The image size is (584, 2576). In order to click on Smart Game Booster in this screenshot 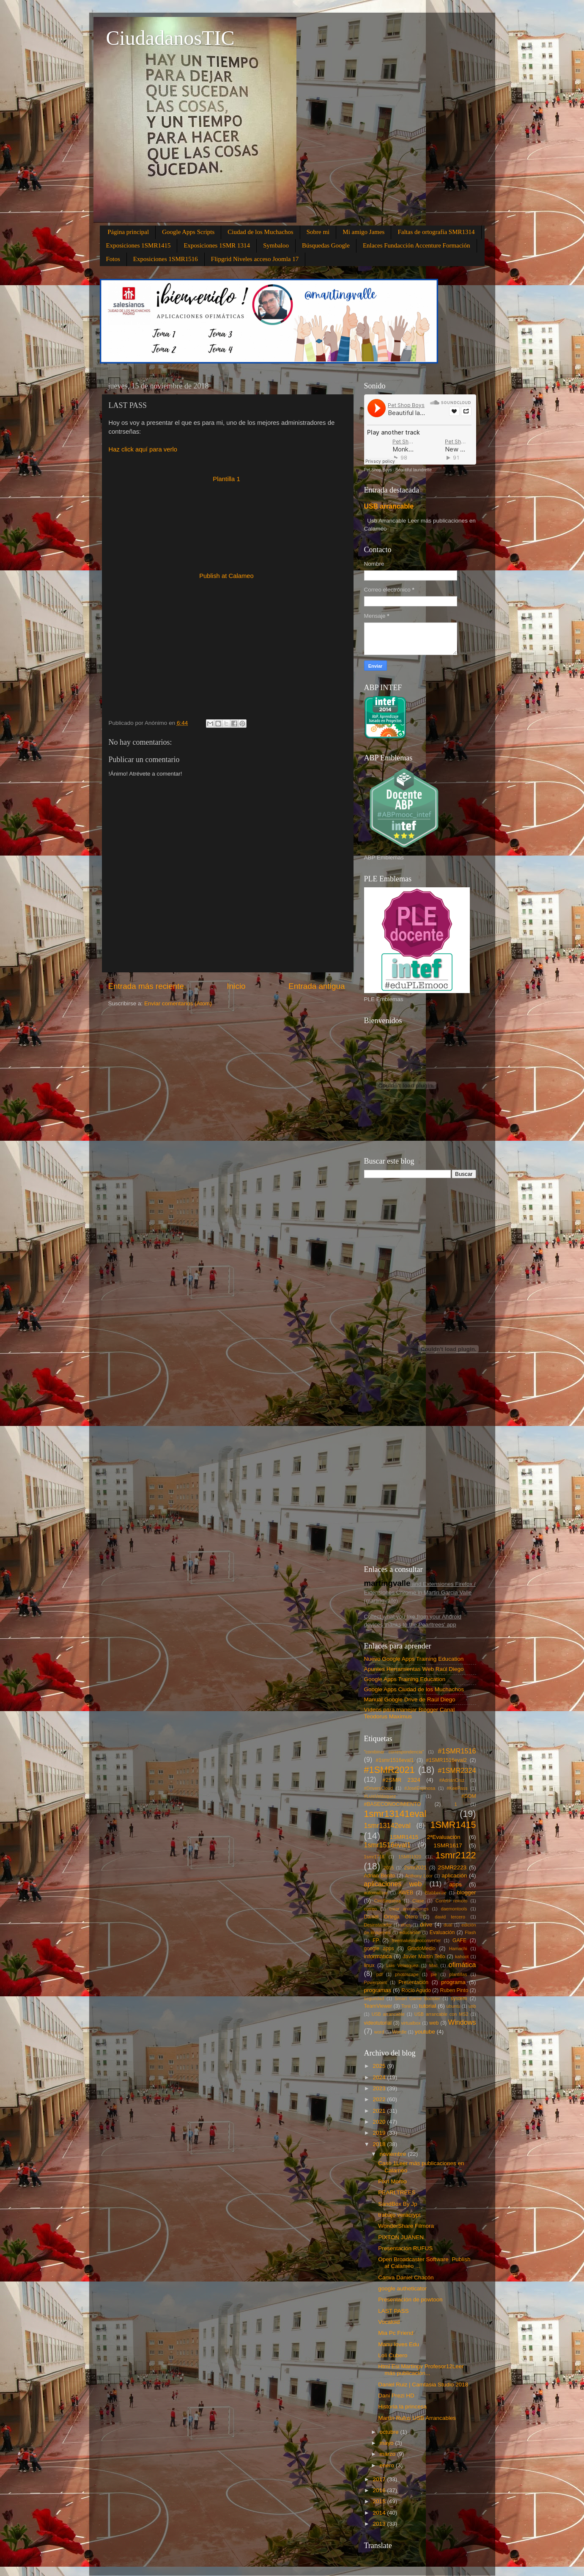, I will do `click(417, 1998)`.